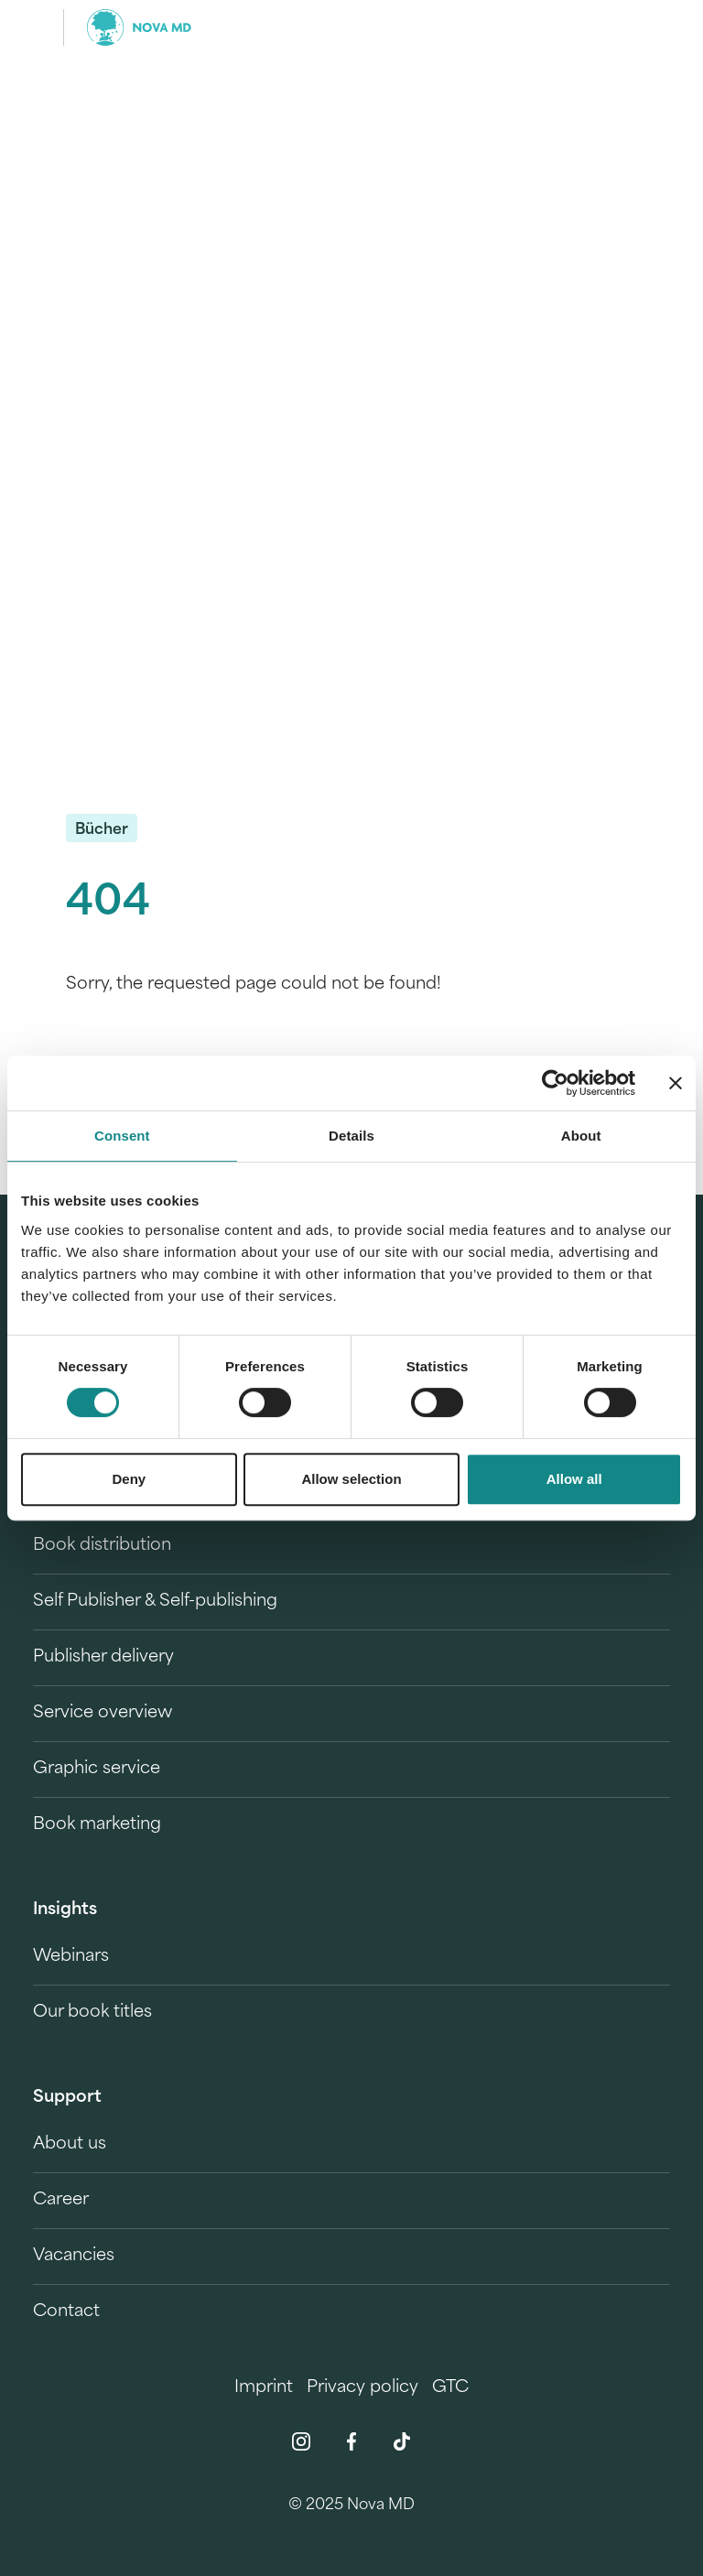 Image resolution: width=703 pixels, height=2576 pixels. What do you see at coordinates (108, 904) in the screenshot?
I see `404` at bounding box center [108, 904].